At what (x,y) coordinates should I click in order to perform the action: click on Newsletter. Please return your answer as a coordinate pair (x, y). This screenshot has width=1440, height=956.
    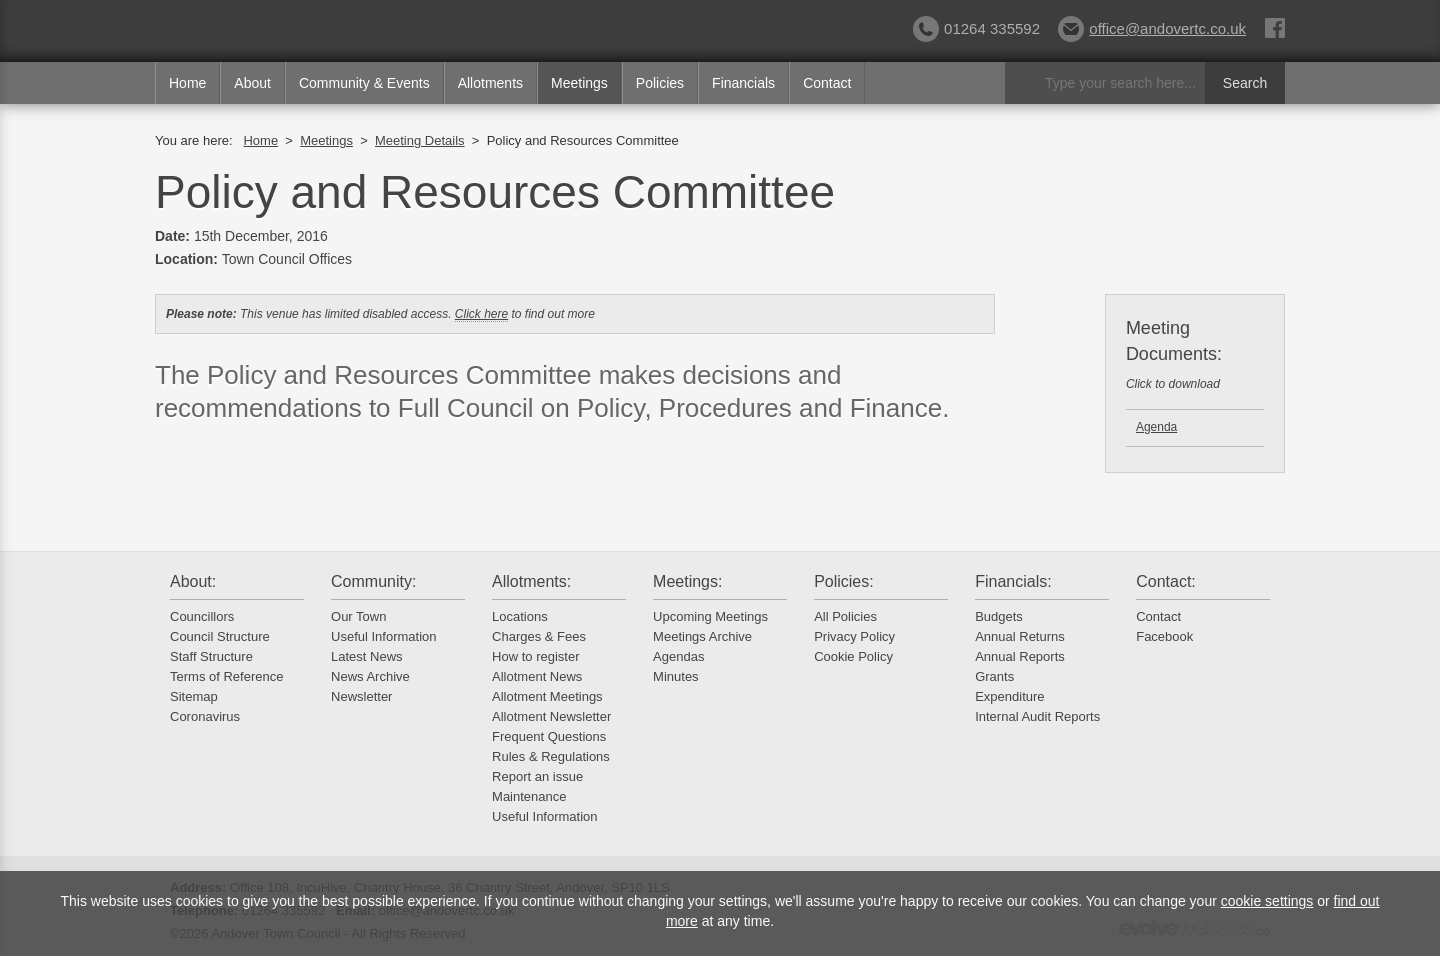
    Looking at the image, I should click on (361, 696).